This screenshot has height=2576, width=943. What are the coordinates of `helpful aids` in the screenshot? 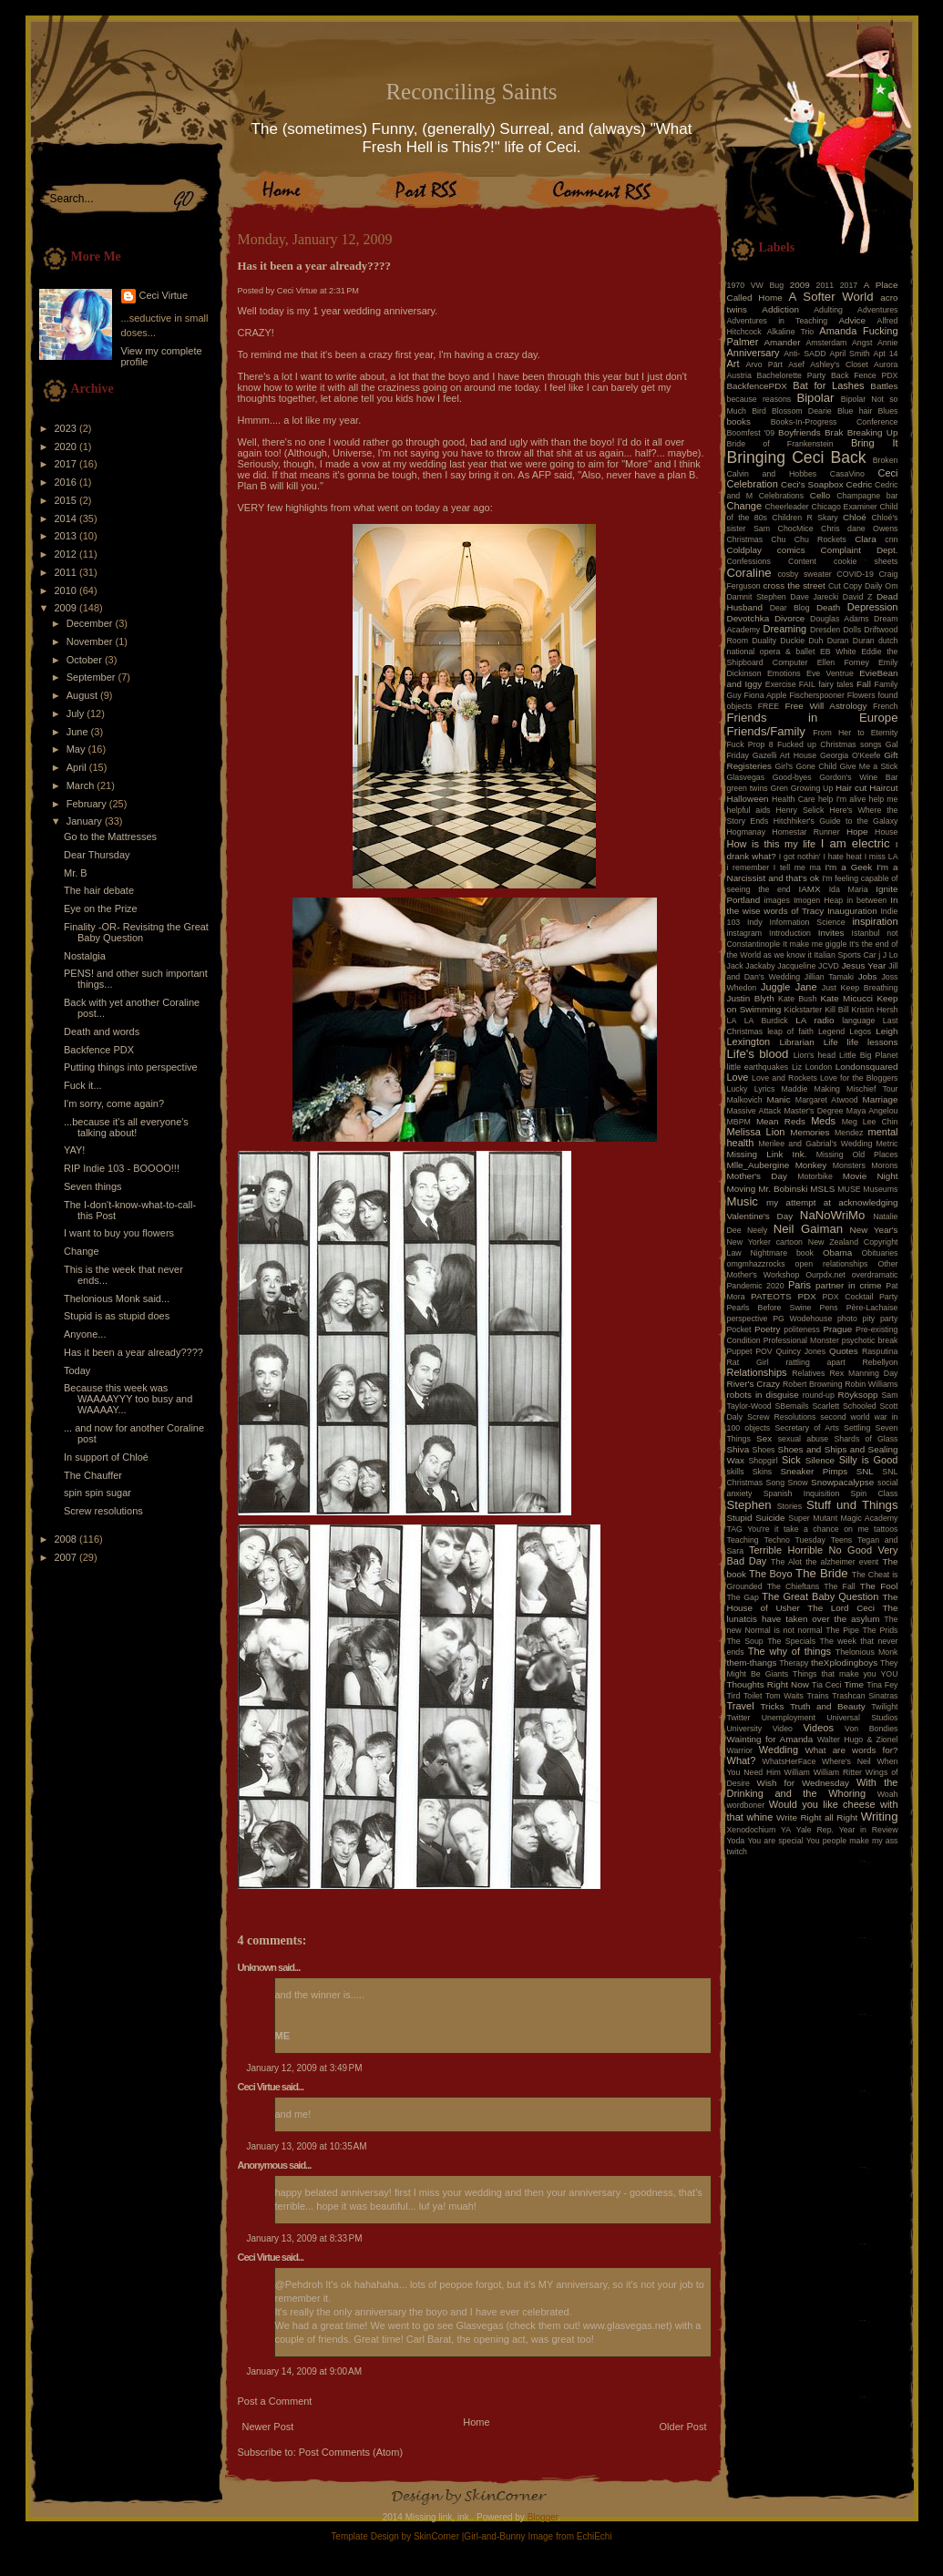 It's located at (749, 810).